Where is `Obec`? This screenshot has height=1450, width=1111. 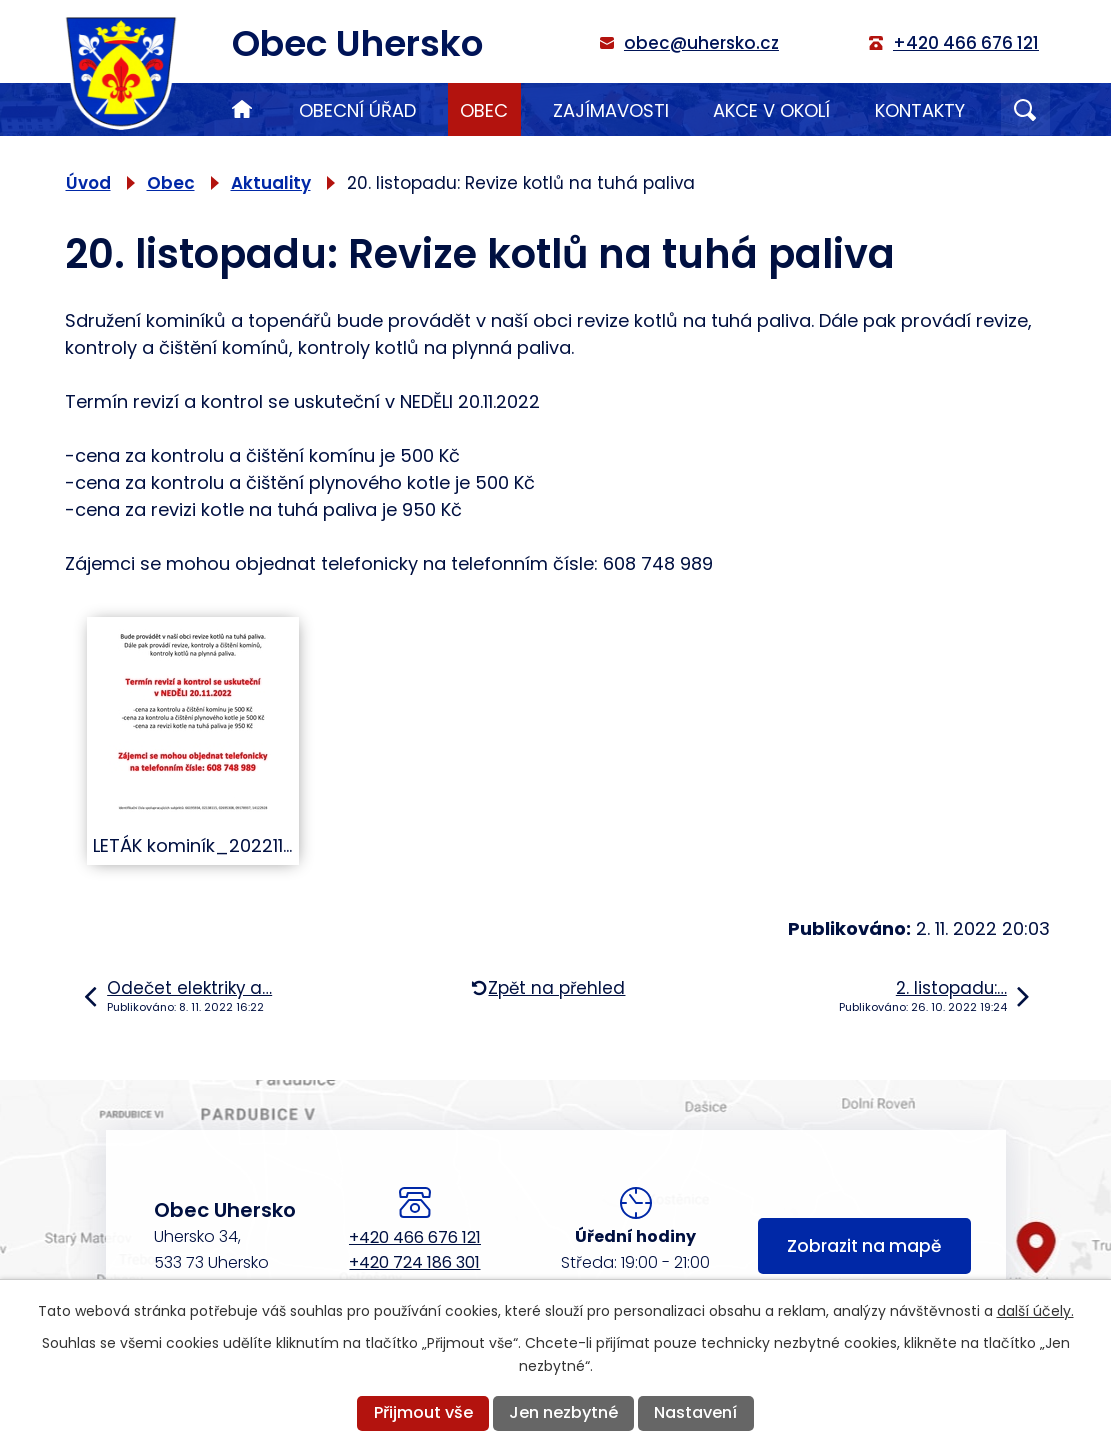
Obec is located at coordinates (484, 110).